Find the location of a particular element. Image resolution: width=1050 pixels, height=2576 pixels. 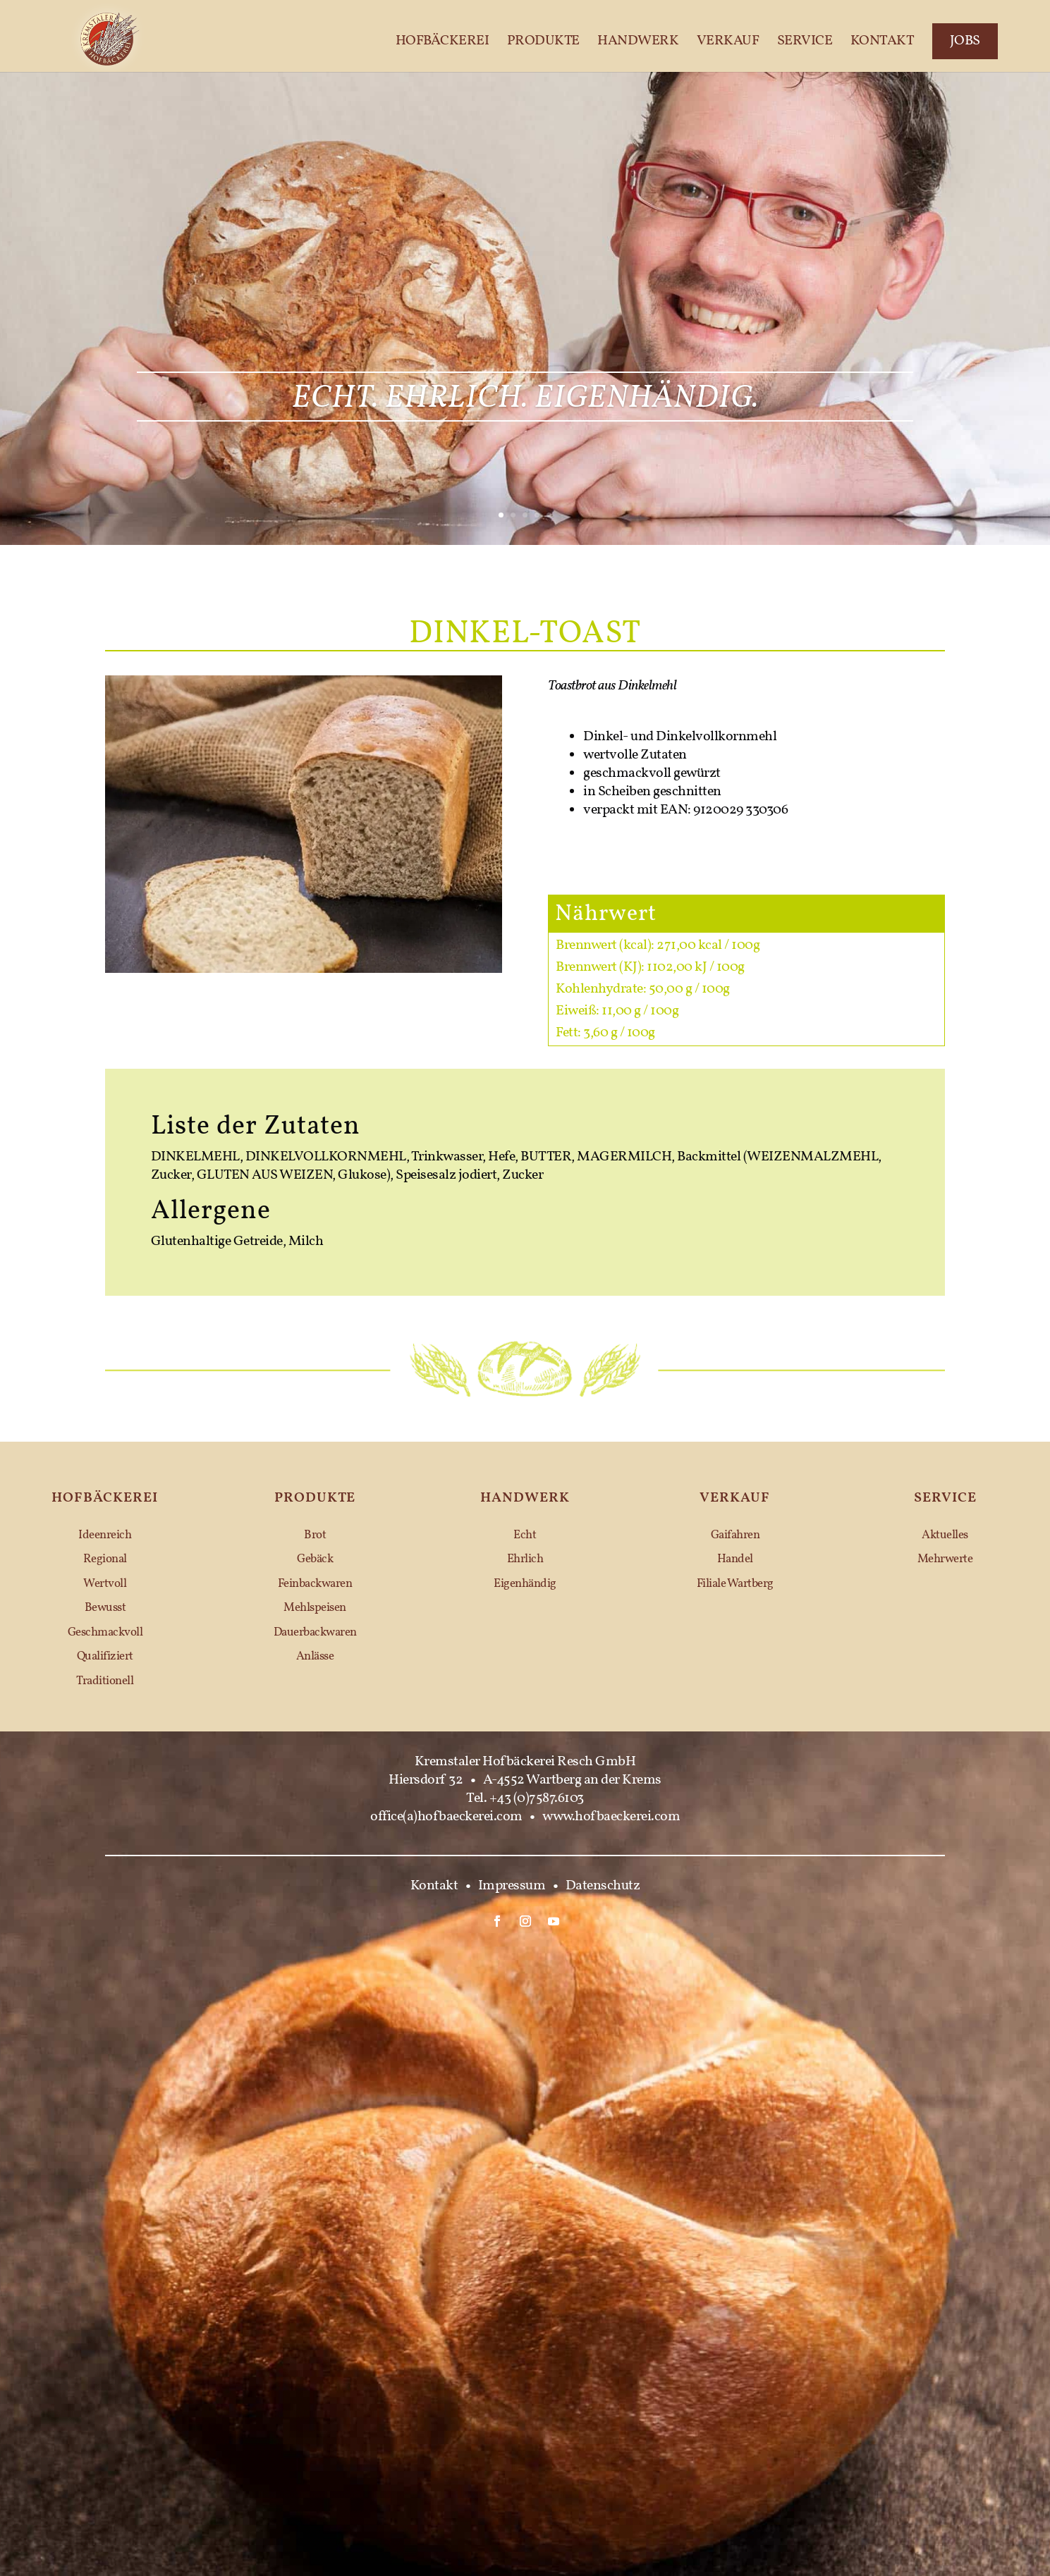

Eigenhändig is located at coordinates (525, 1584).